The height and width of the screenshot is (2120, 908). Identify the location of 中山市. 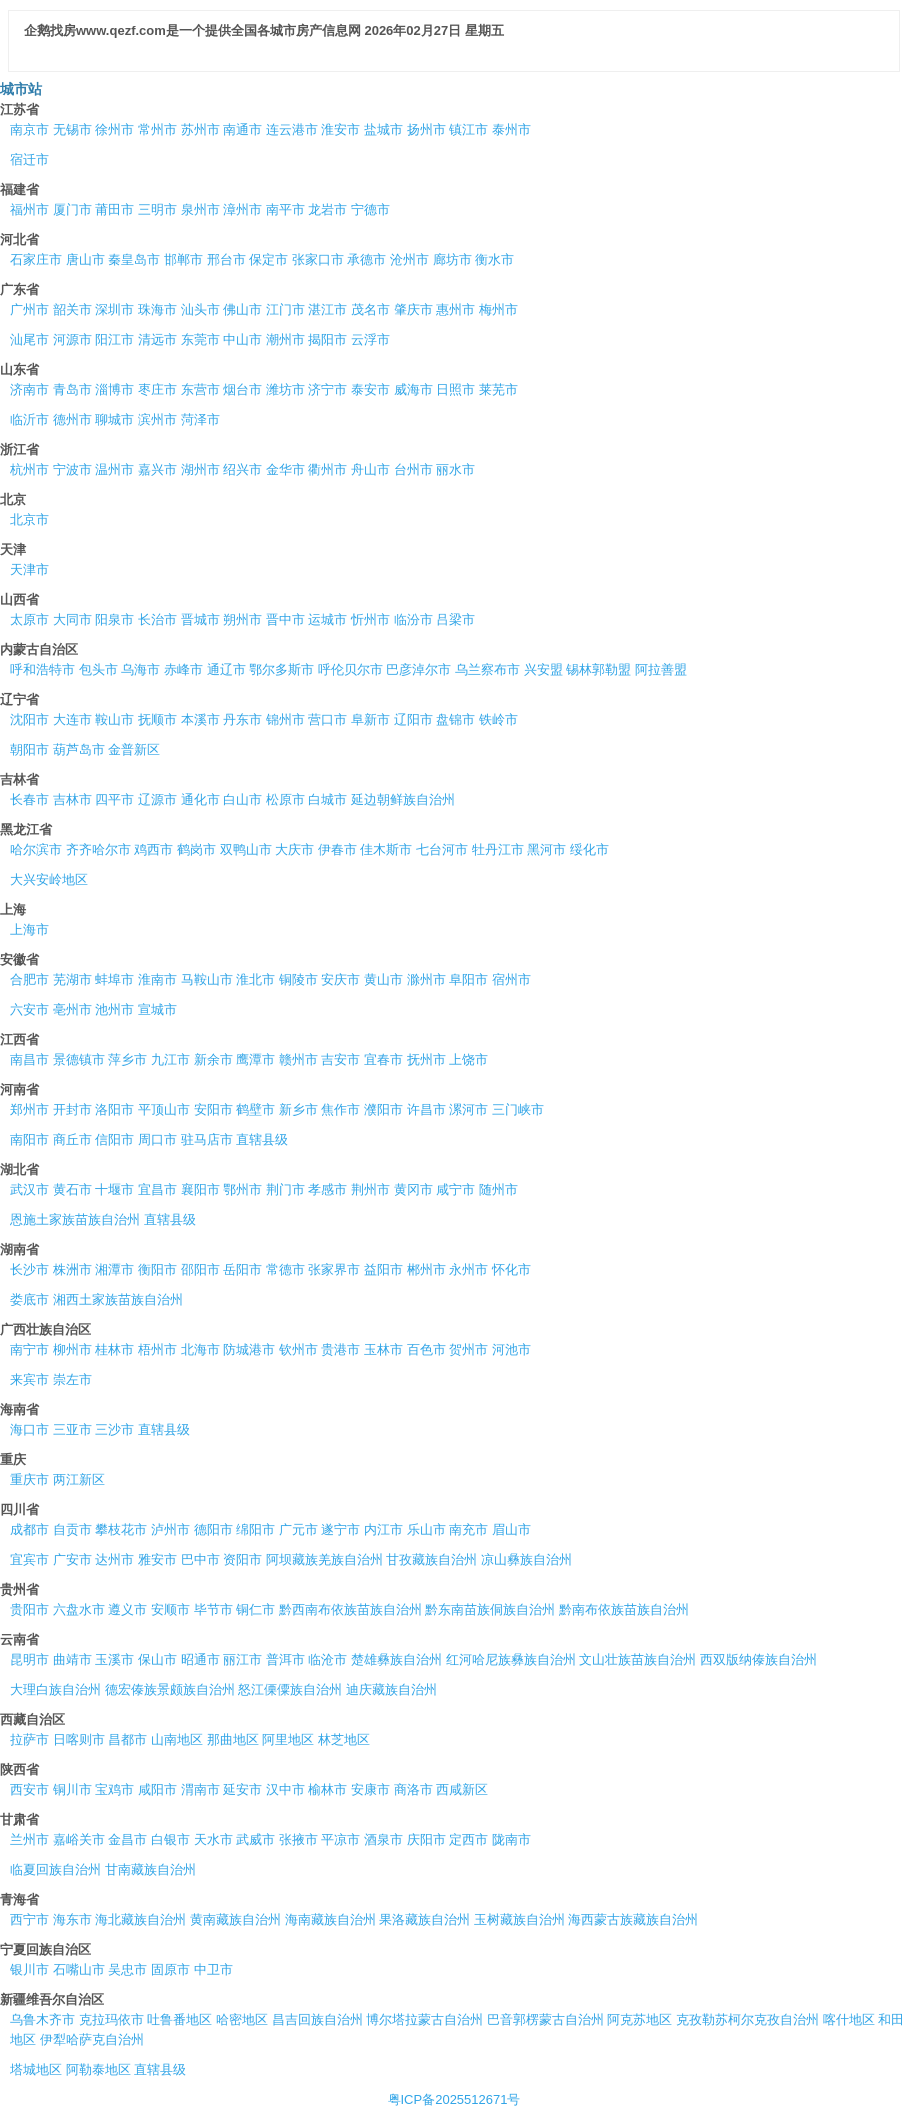
(242, 339).